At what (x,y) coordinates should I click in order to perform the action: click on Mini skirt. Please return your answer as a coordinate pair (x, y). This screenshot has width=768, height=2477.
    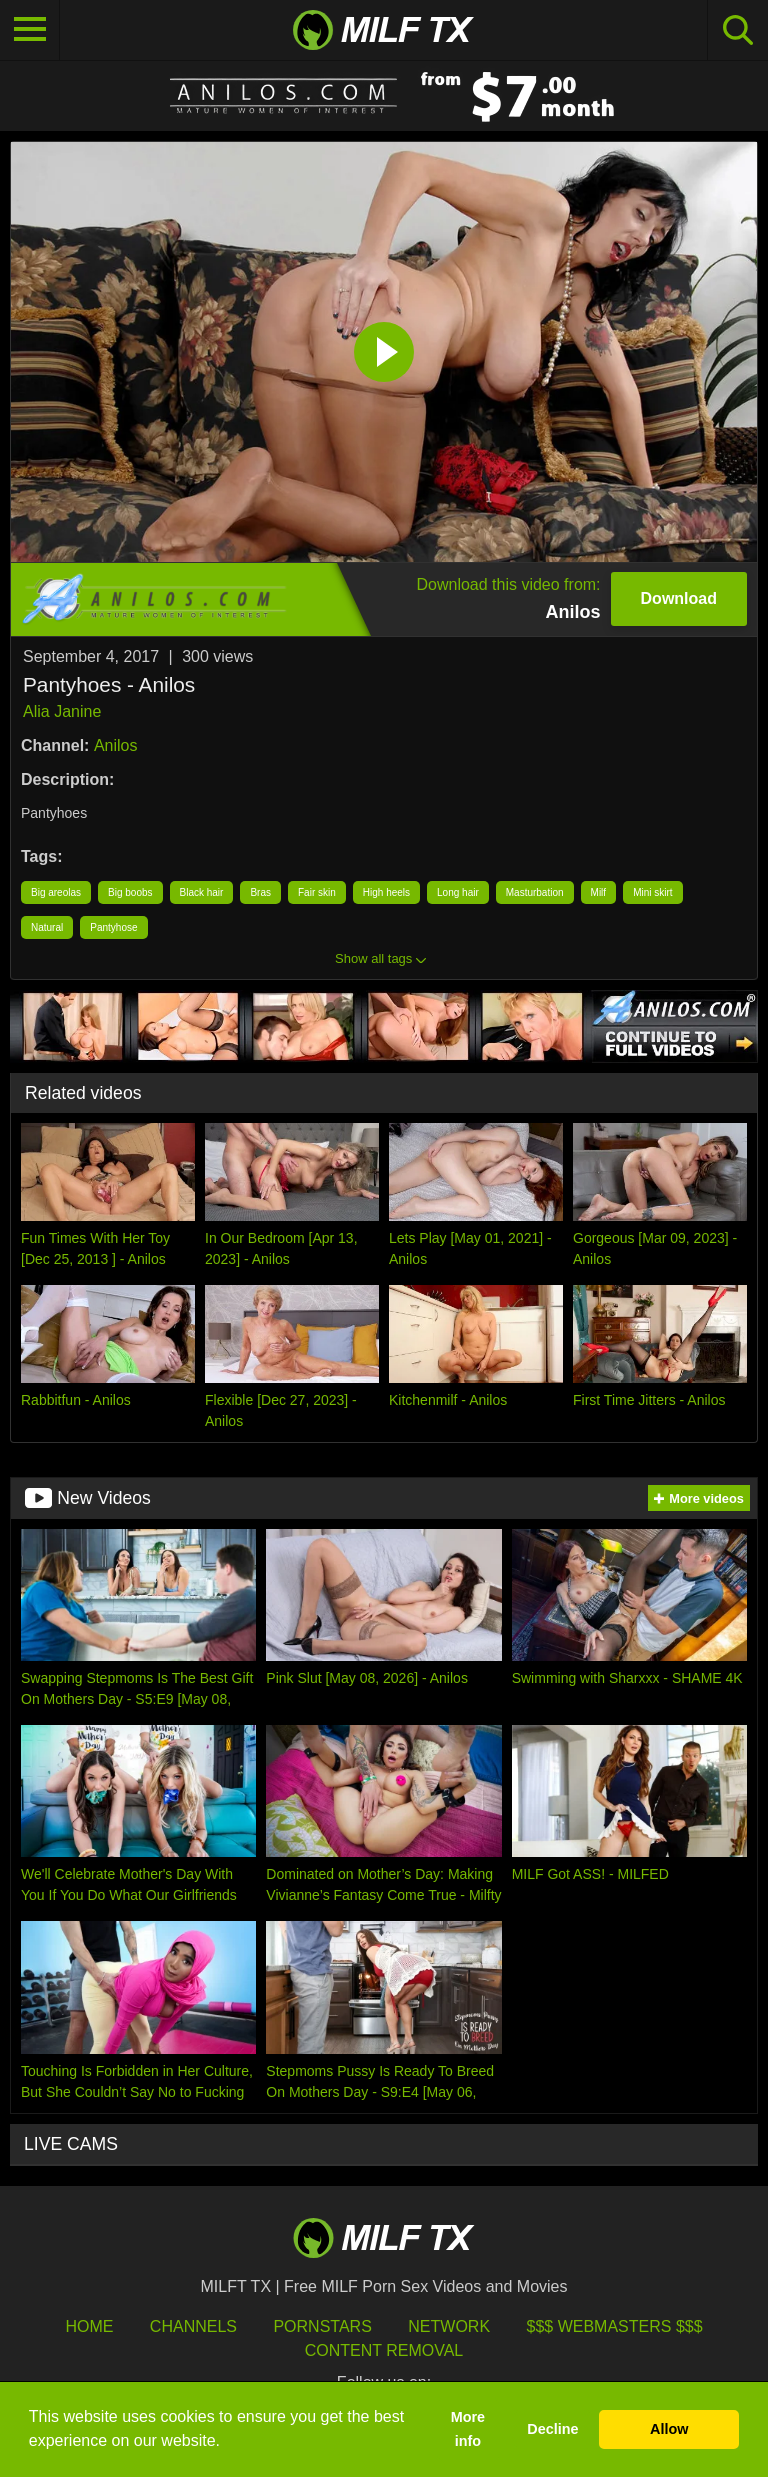
    Looking at the image, I should click on (652, 892).